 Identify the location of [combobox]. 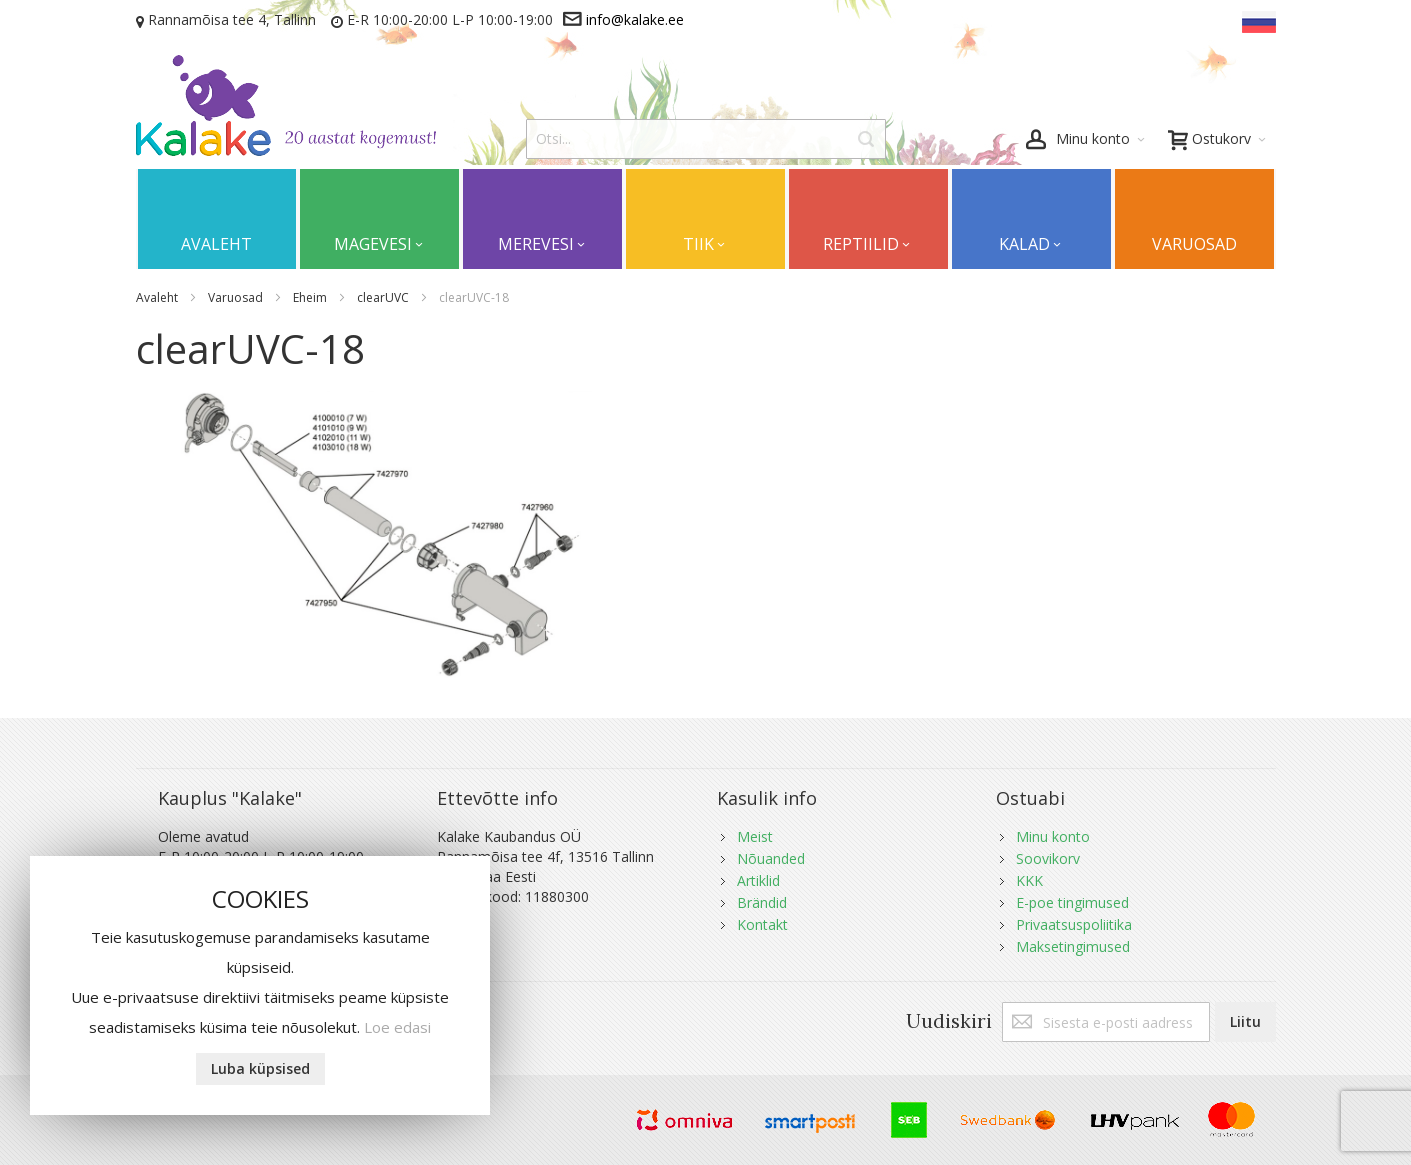
(706, 139).